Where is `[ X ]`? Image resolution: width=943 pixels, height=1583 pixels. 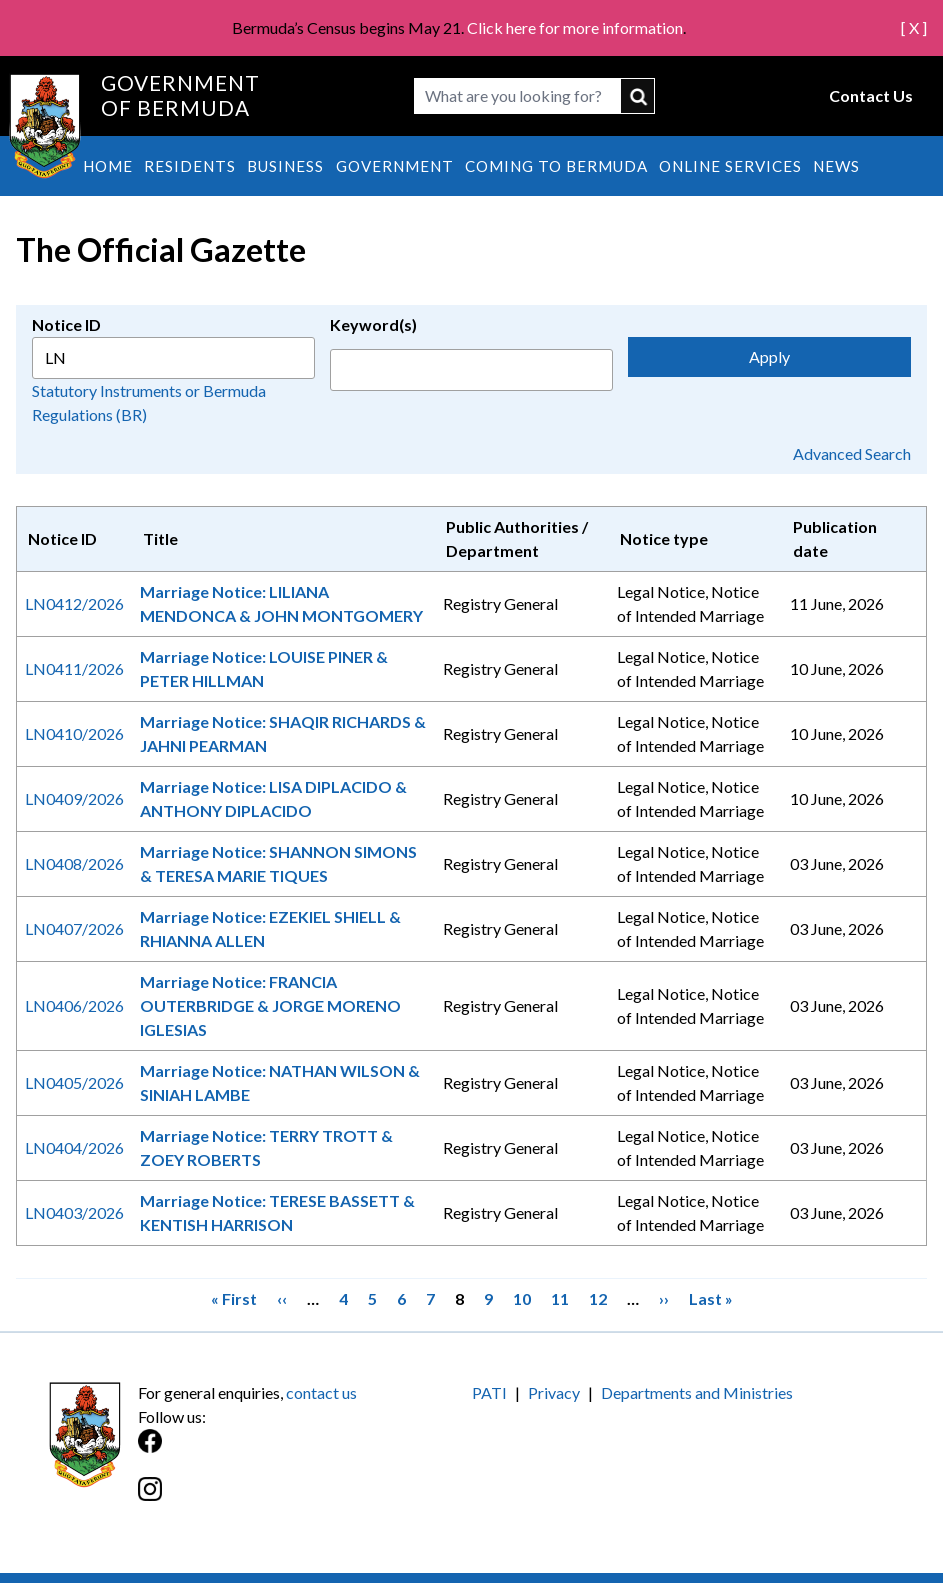
[ X ] is located at coordinates (914, 27).